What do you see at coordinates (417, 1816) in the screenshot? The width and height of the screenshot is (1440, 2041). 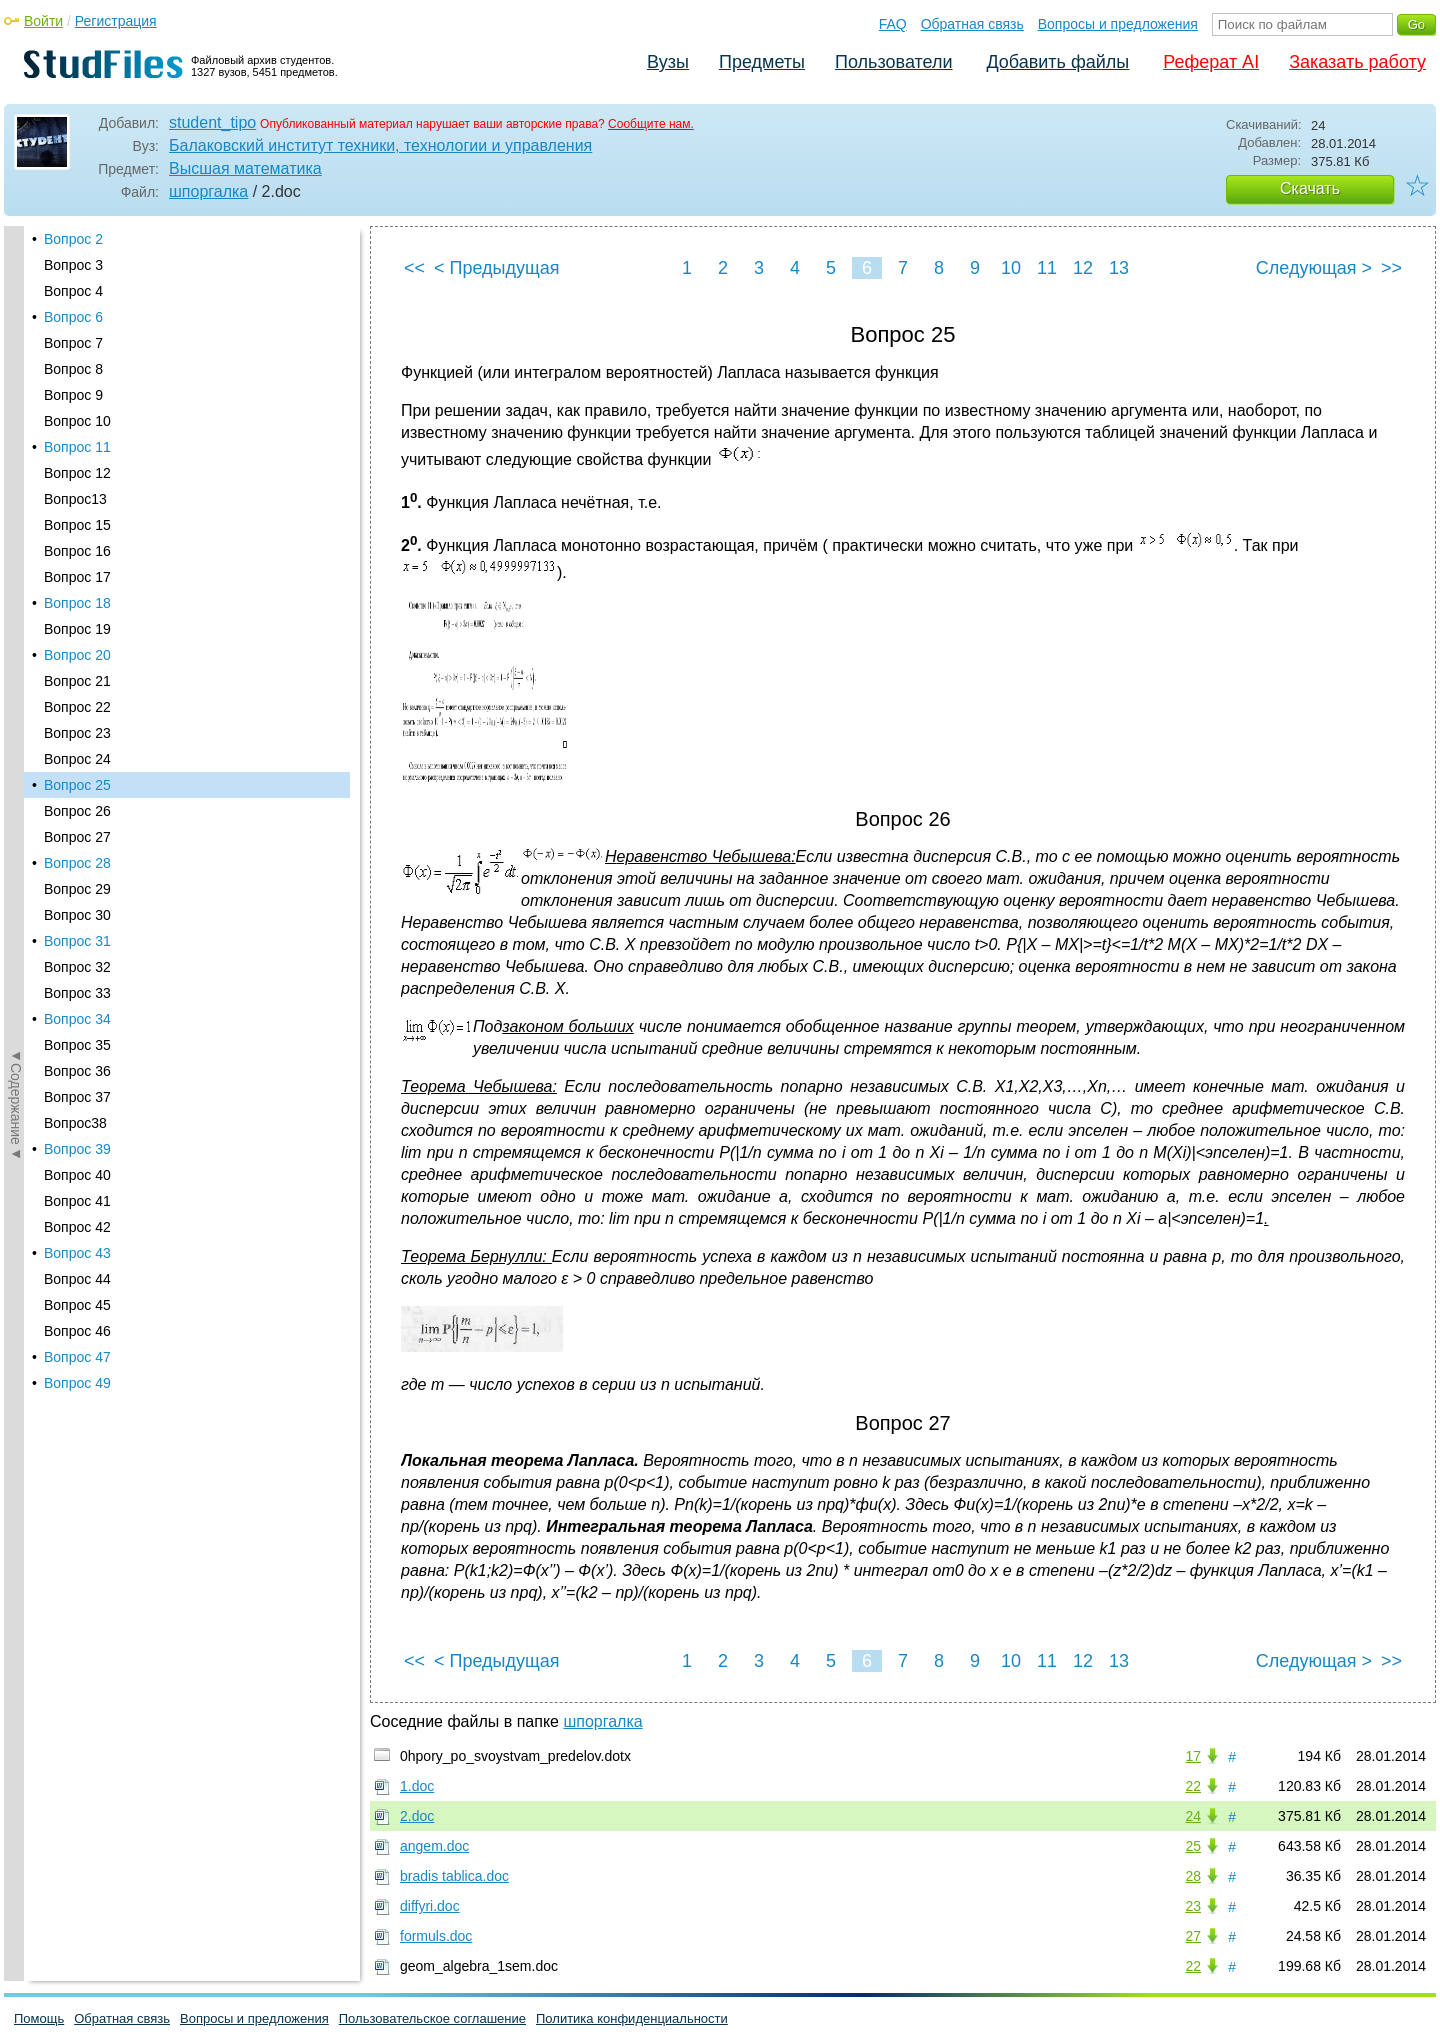 I see `2.doc` at bounding box center [417, 1816].